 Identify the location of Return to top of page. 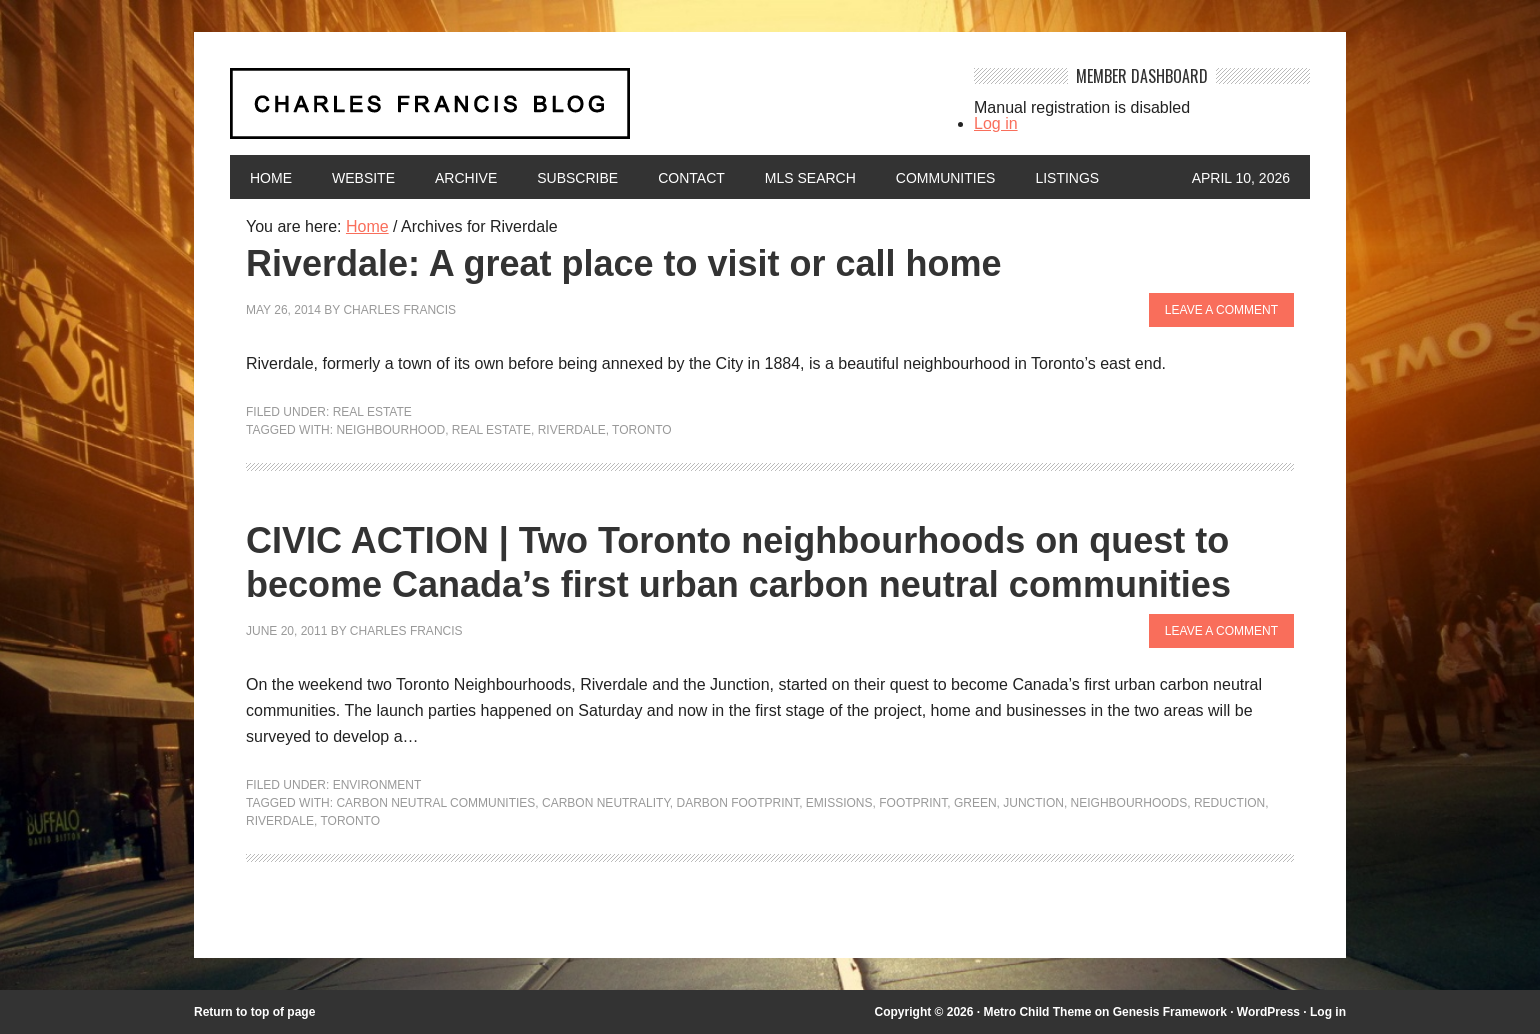
(254, 1012).